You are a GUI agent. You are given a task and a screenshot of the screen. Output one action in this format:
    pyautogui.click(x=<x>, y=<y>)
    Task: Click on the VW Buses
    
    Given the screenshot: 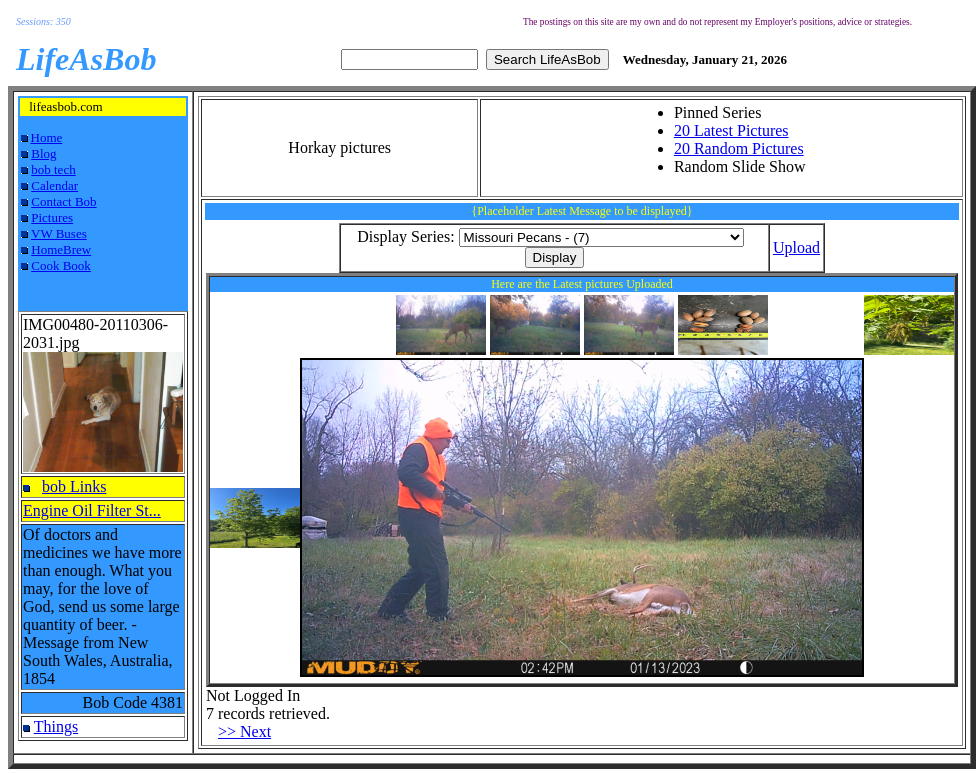 What is the action you would take?
    pyautogui.click(x=59, y=233)
    